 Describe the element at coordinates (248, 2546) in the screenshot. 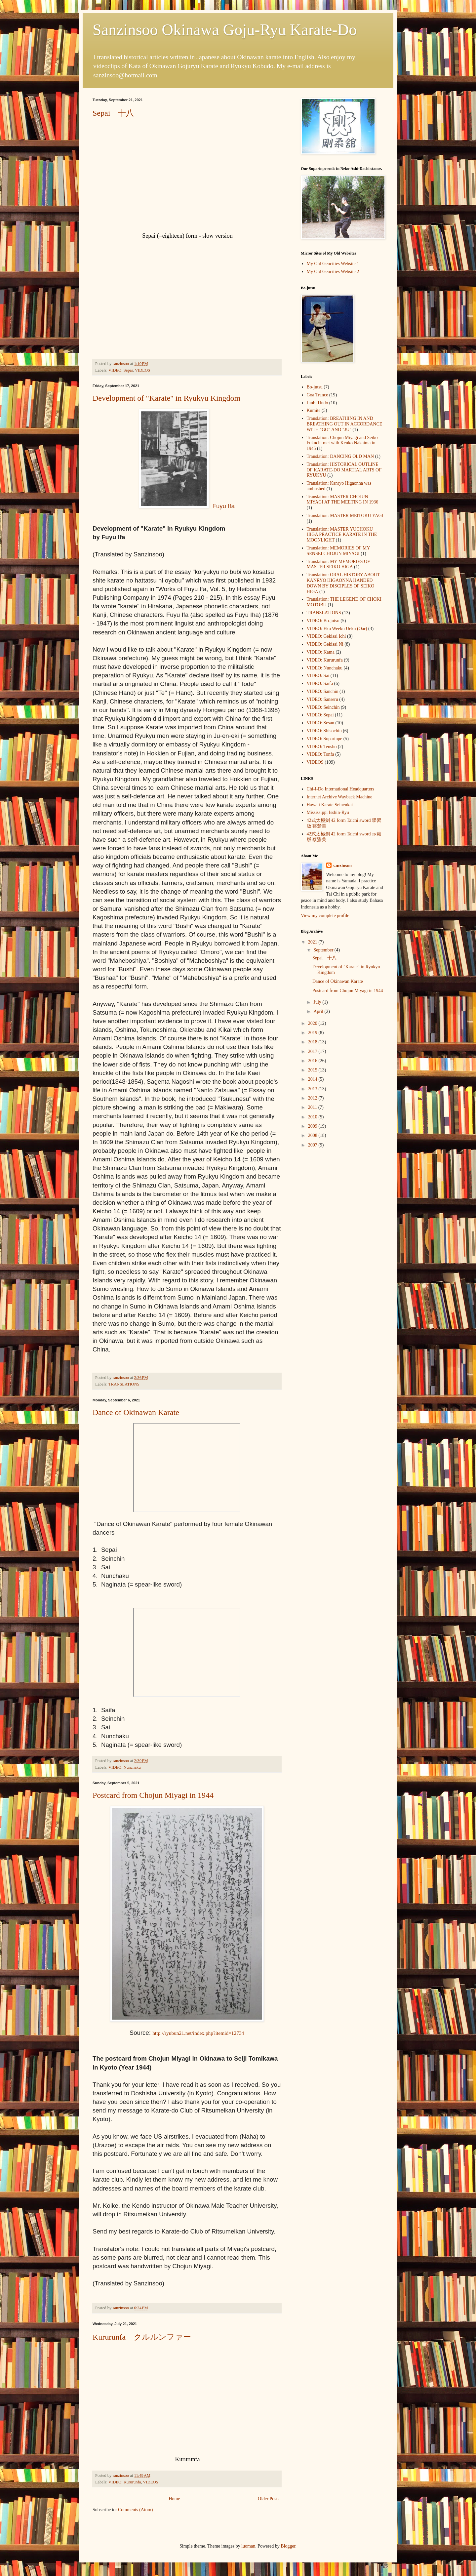

I see `luoman` at that location.